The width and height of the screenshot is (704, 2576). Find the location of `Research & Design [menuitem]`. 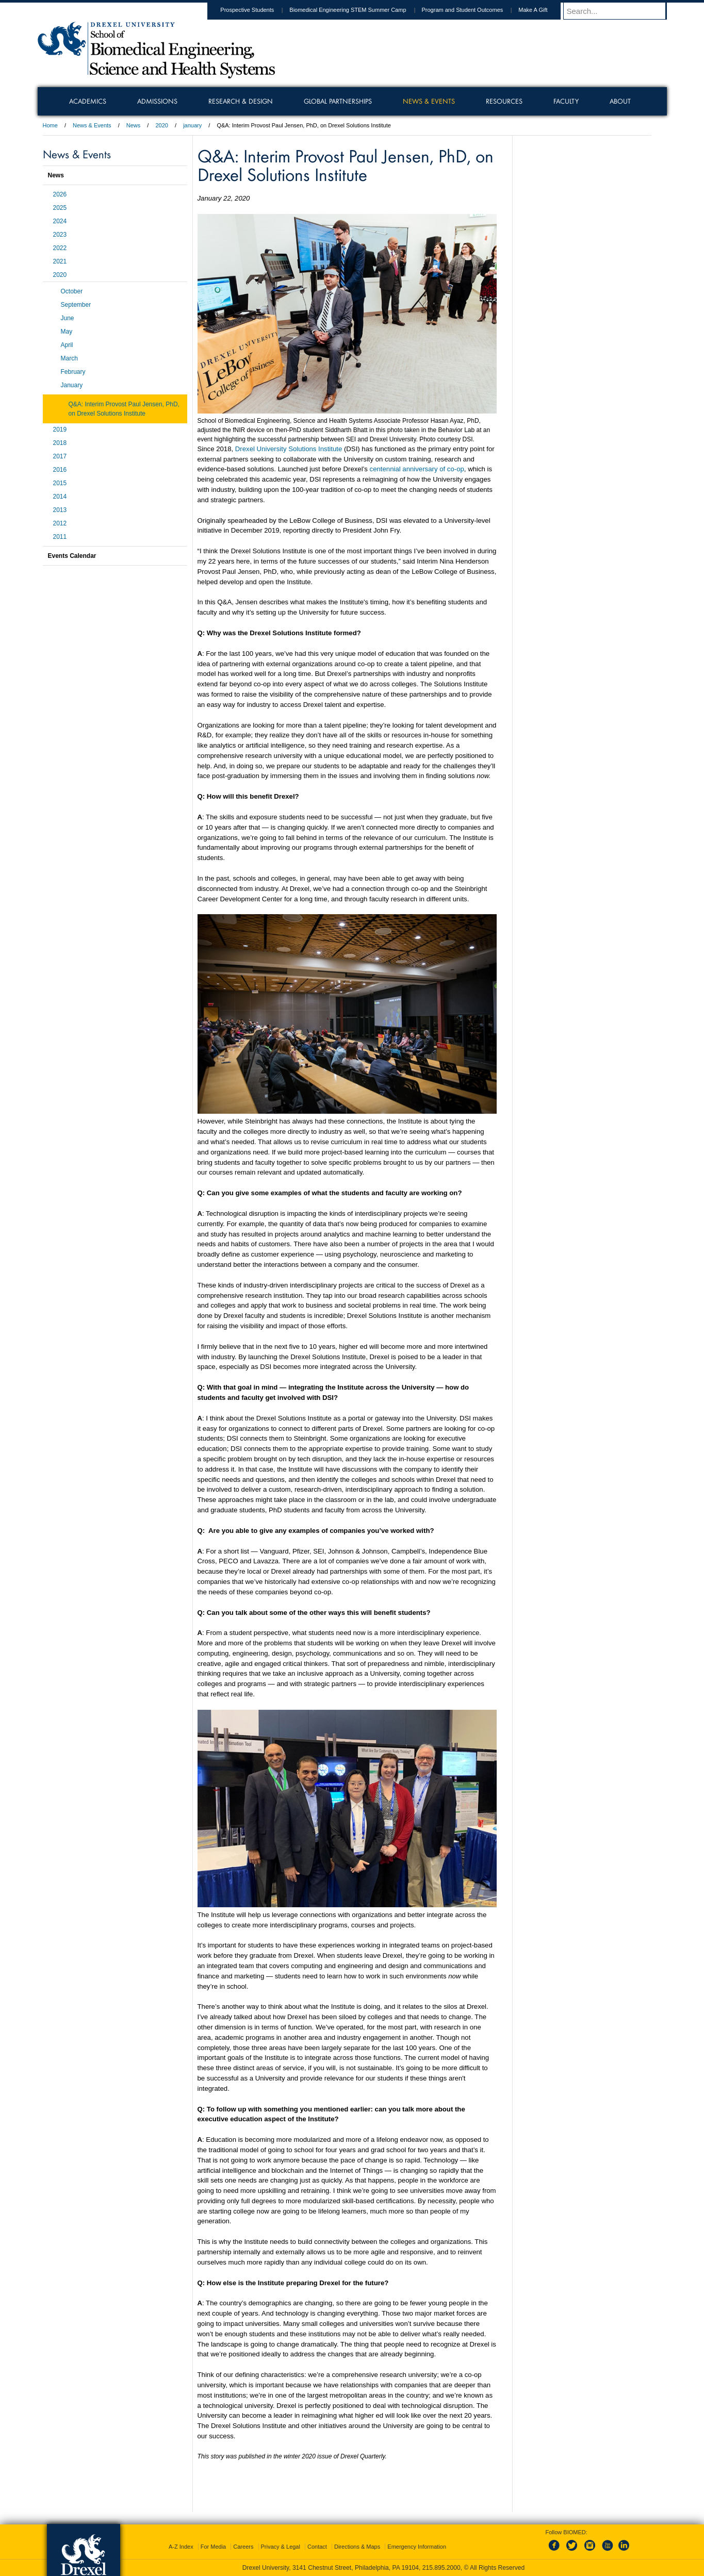

Research & Design [menuitem] is located at coordinates (240, 101).